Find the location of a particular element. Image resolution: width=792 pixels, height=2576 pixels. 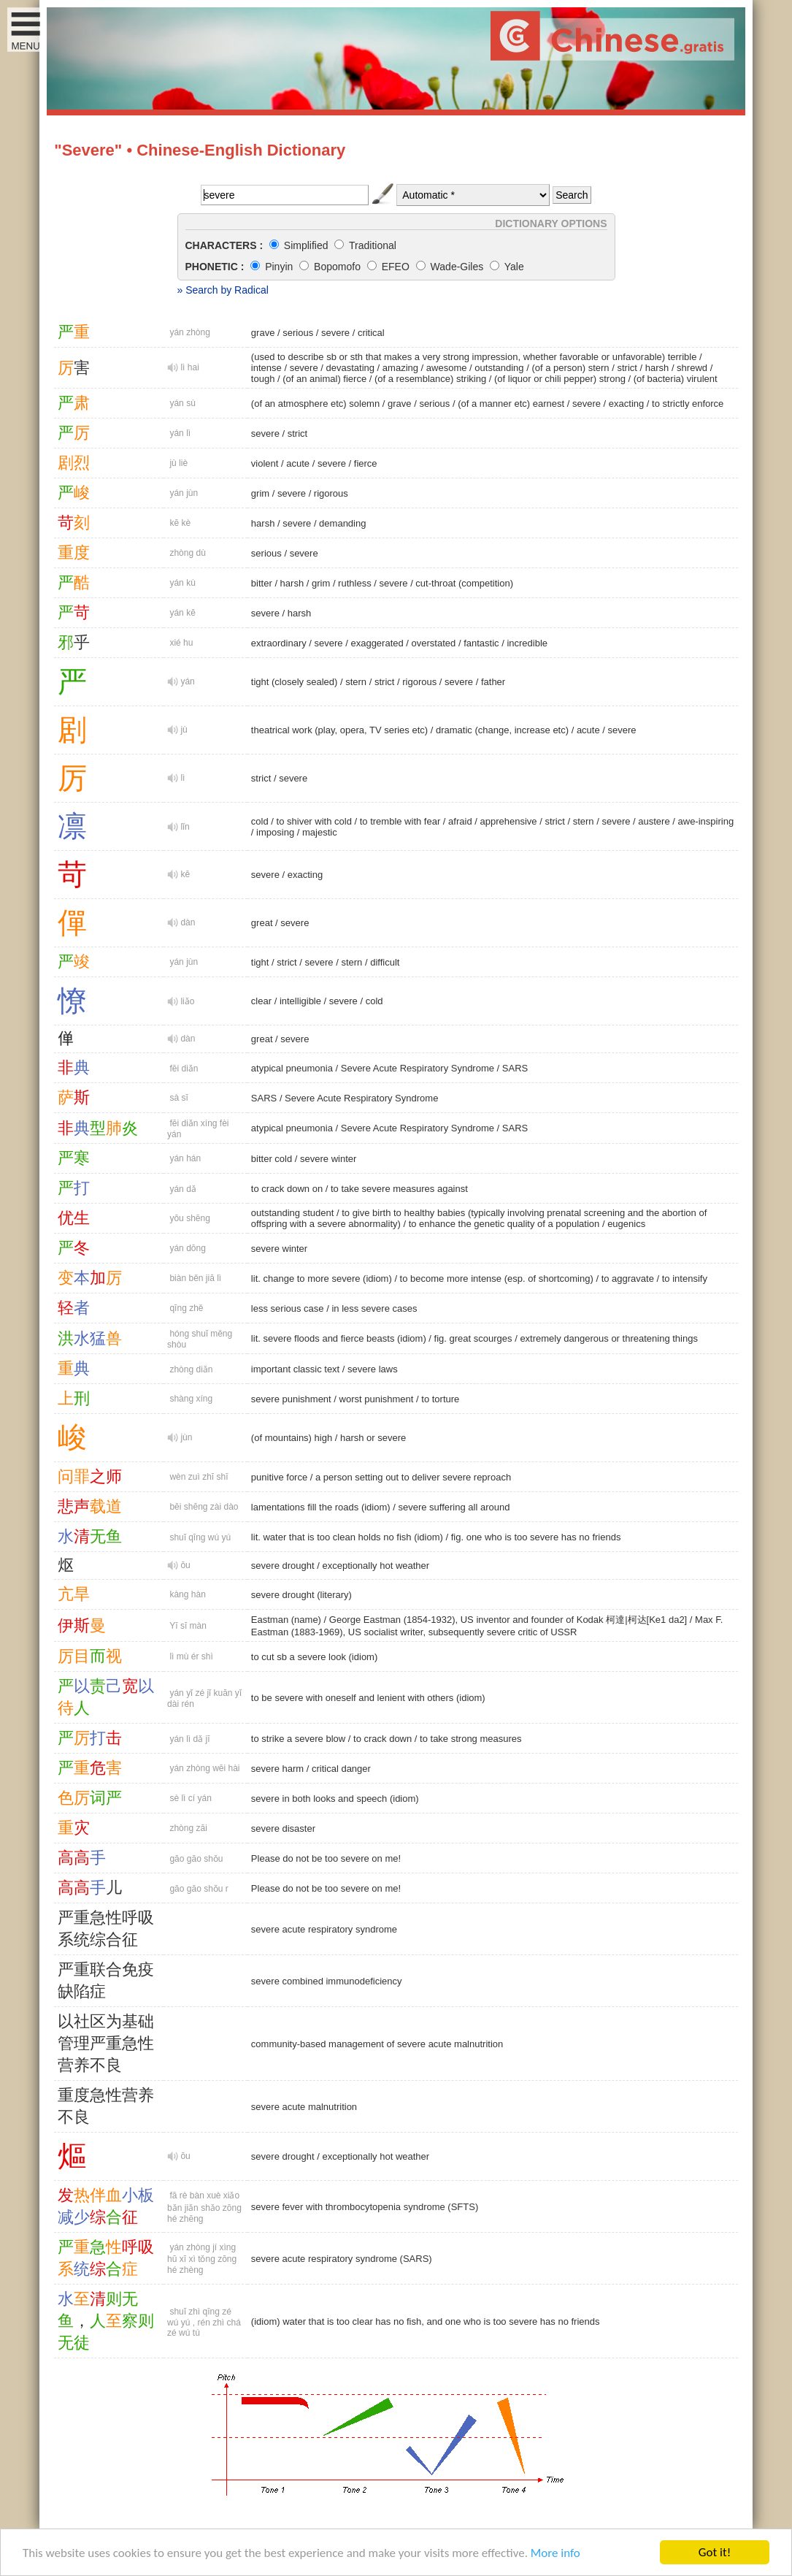

awesome is located at coordinates (446, 367).